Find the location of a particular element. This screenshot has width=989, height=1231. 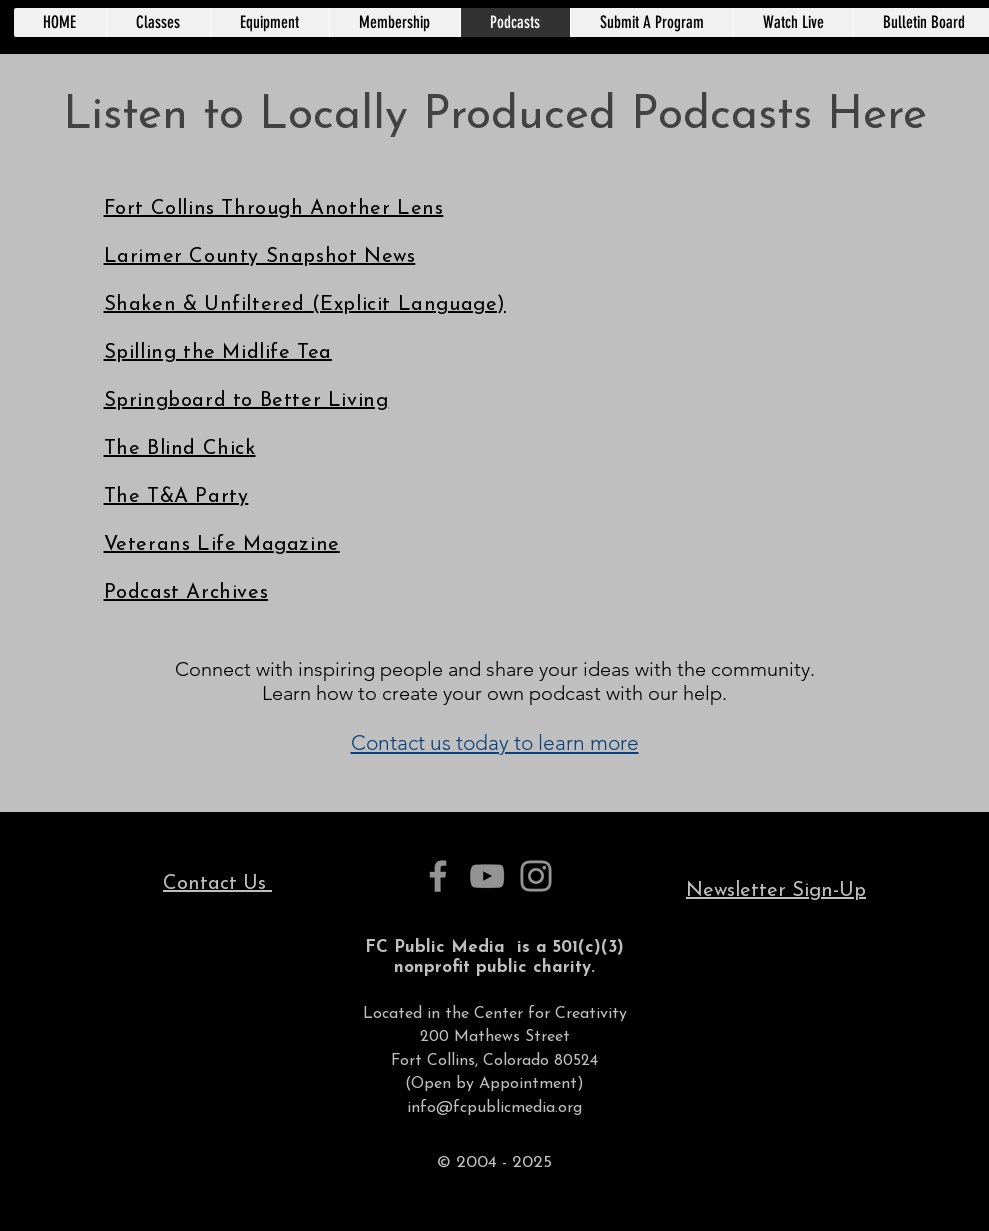

[Facebook] is located at coordinates (438, 876).